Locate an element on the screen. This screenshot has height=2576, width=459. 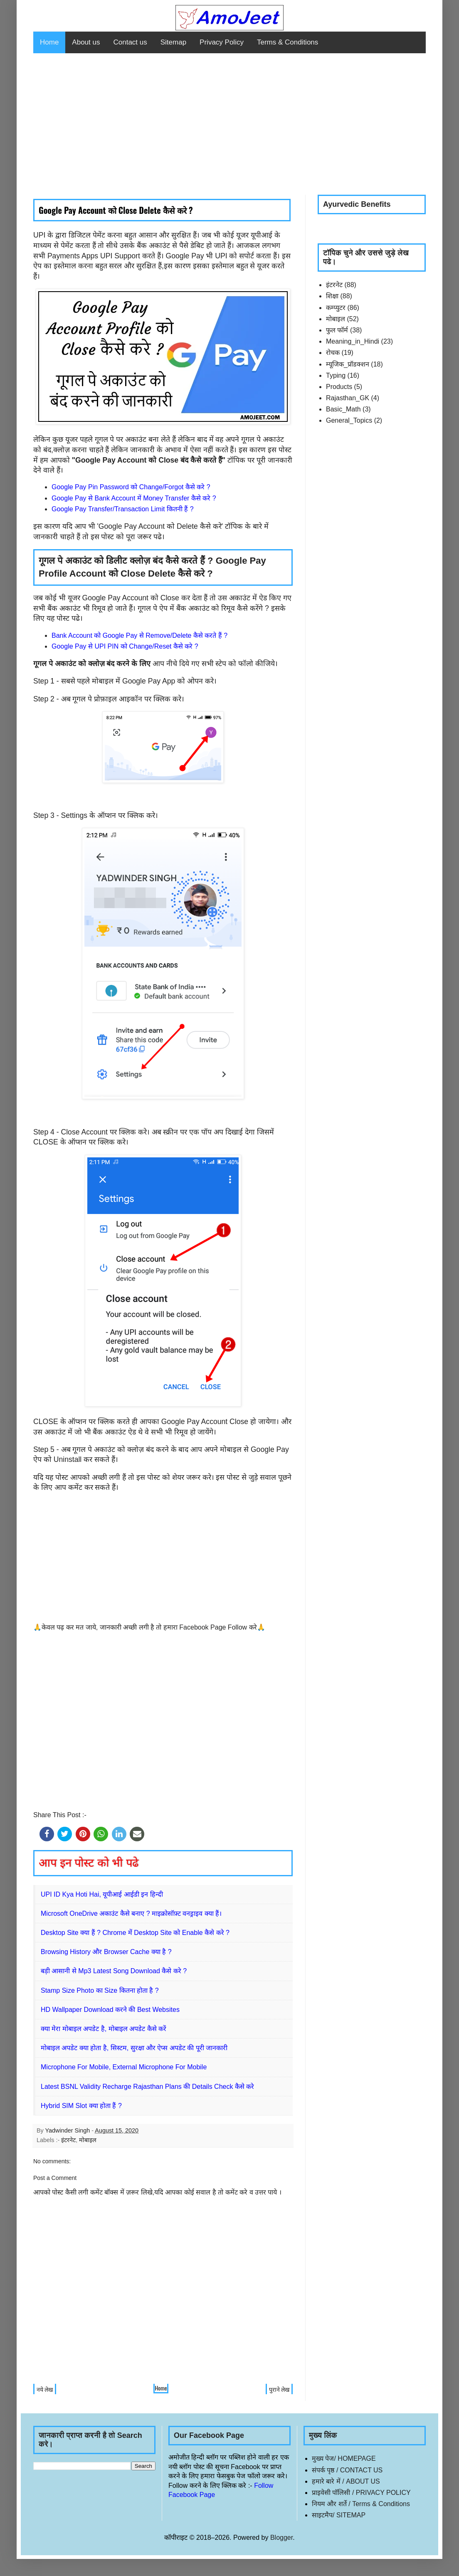
UPI ID Kya Hoti Hai, यूपीआई आईडी इन हिन्दी is located at coordinates (102, 1894).